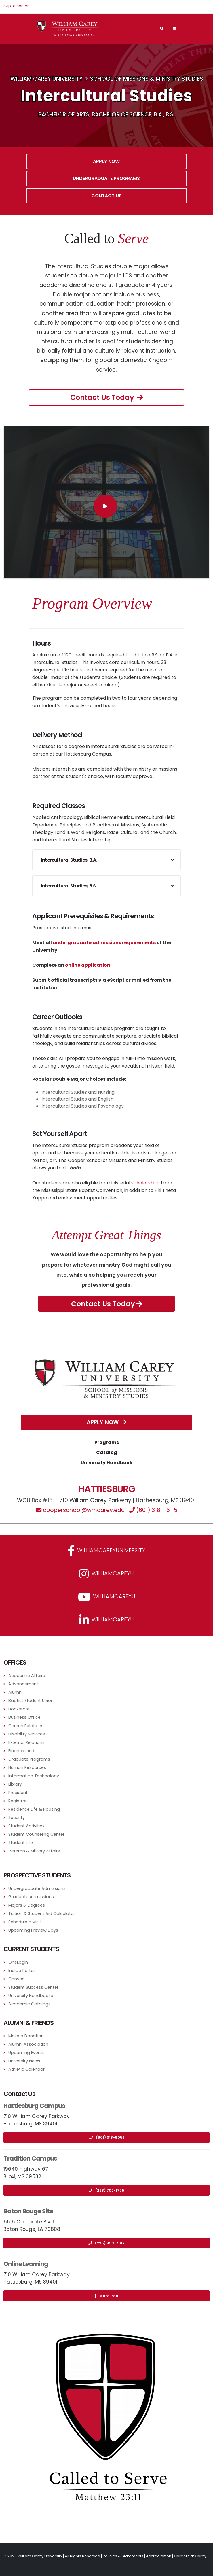 The height and width of the screenshot is (2576, 213). I want to click on Policies & Statements, so click(123, 2556).